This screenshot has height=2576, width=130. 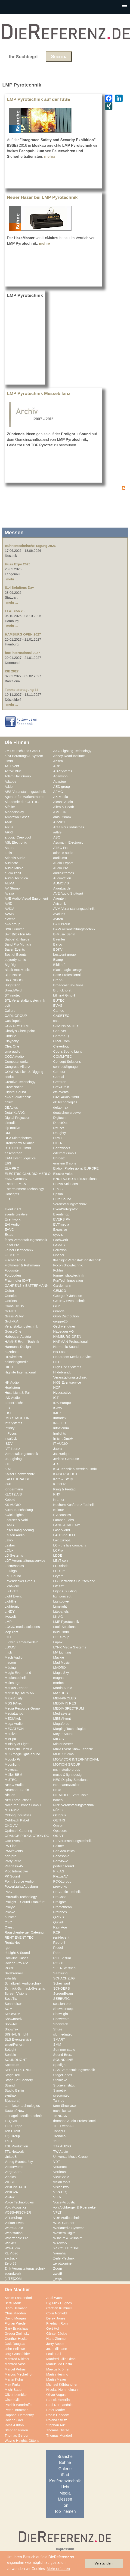 I want to click on Avisonik, so click(x=59, y=903).